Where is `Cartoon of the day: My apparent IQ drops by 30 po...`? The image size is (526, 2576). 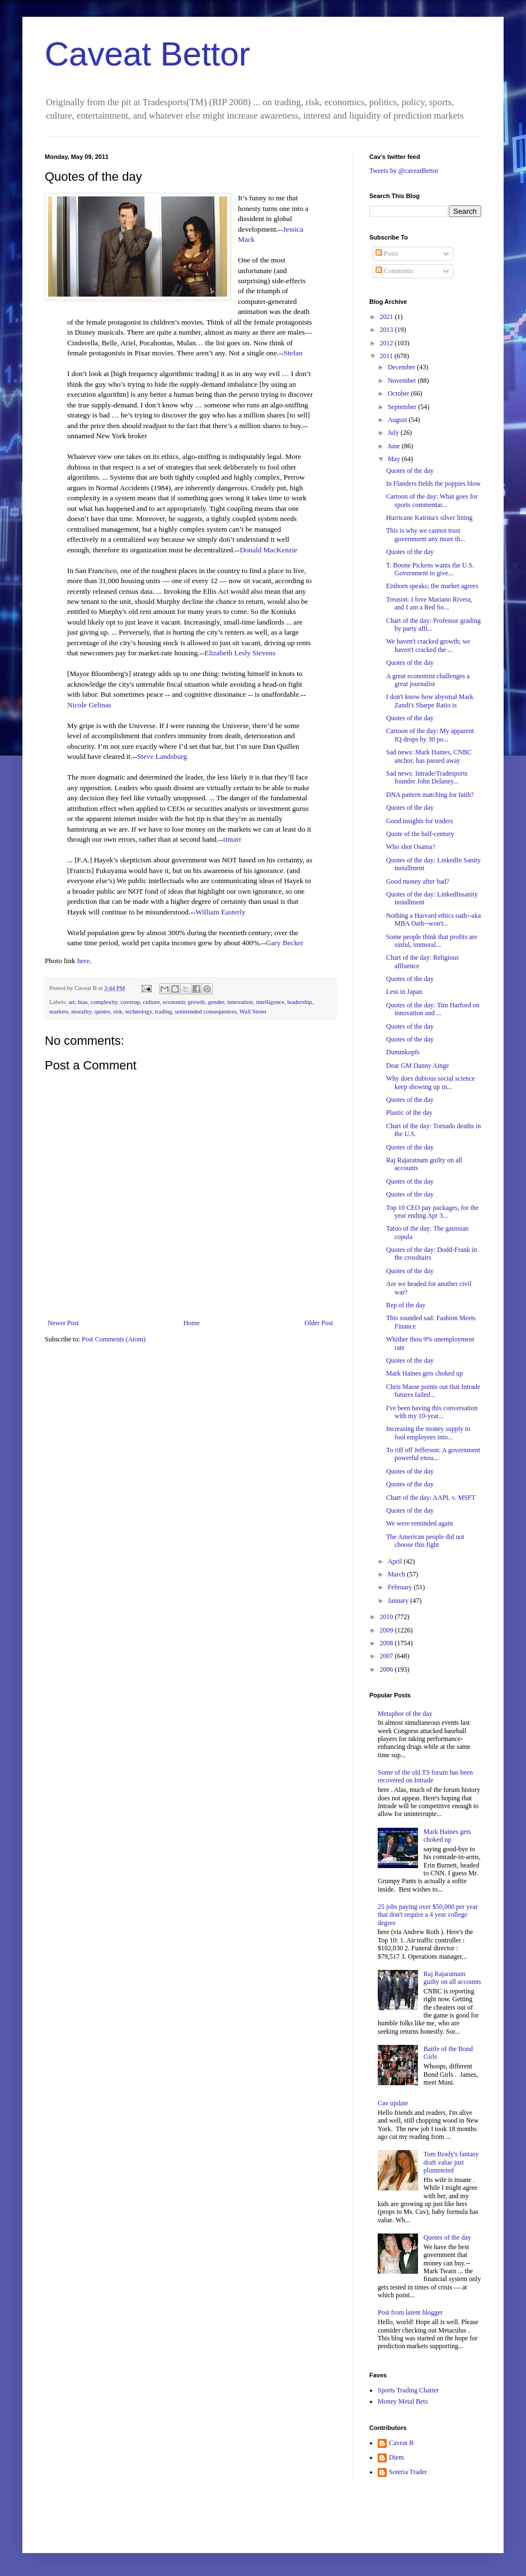
Cartoon of the day: My apparent IQ drops by 30 po... is located at coordinates (430, 735).